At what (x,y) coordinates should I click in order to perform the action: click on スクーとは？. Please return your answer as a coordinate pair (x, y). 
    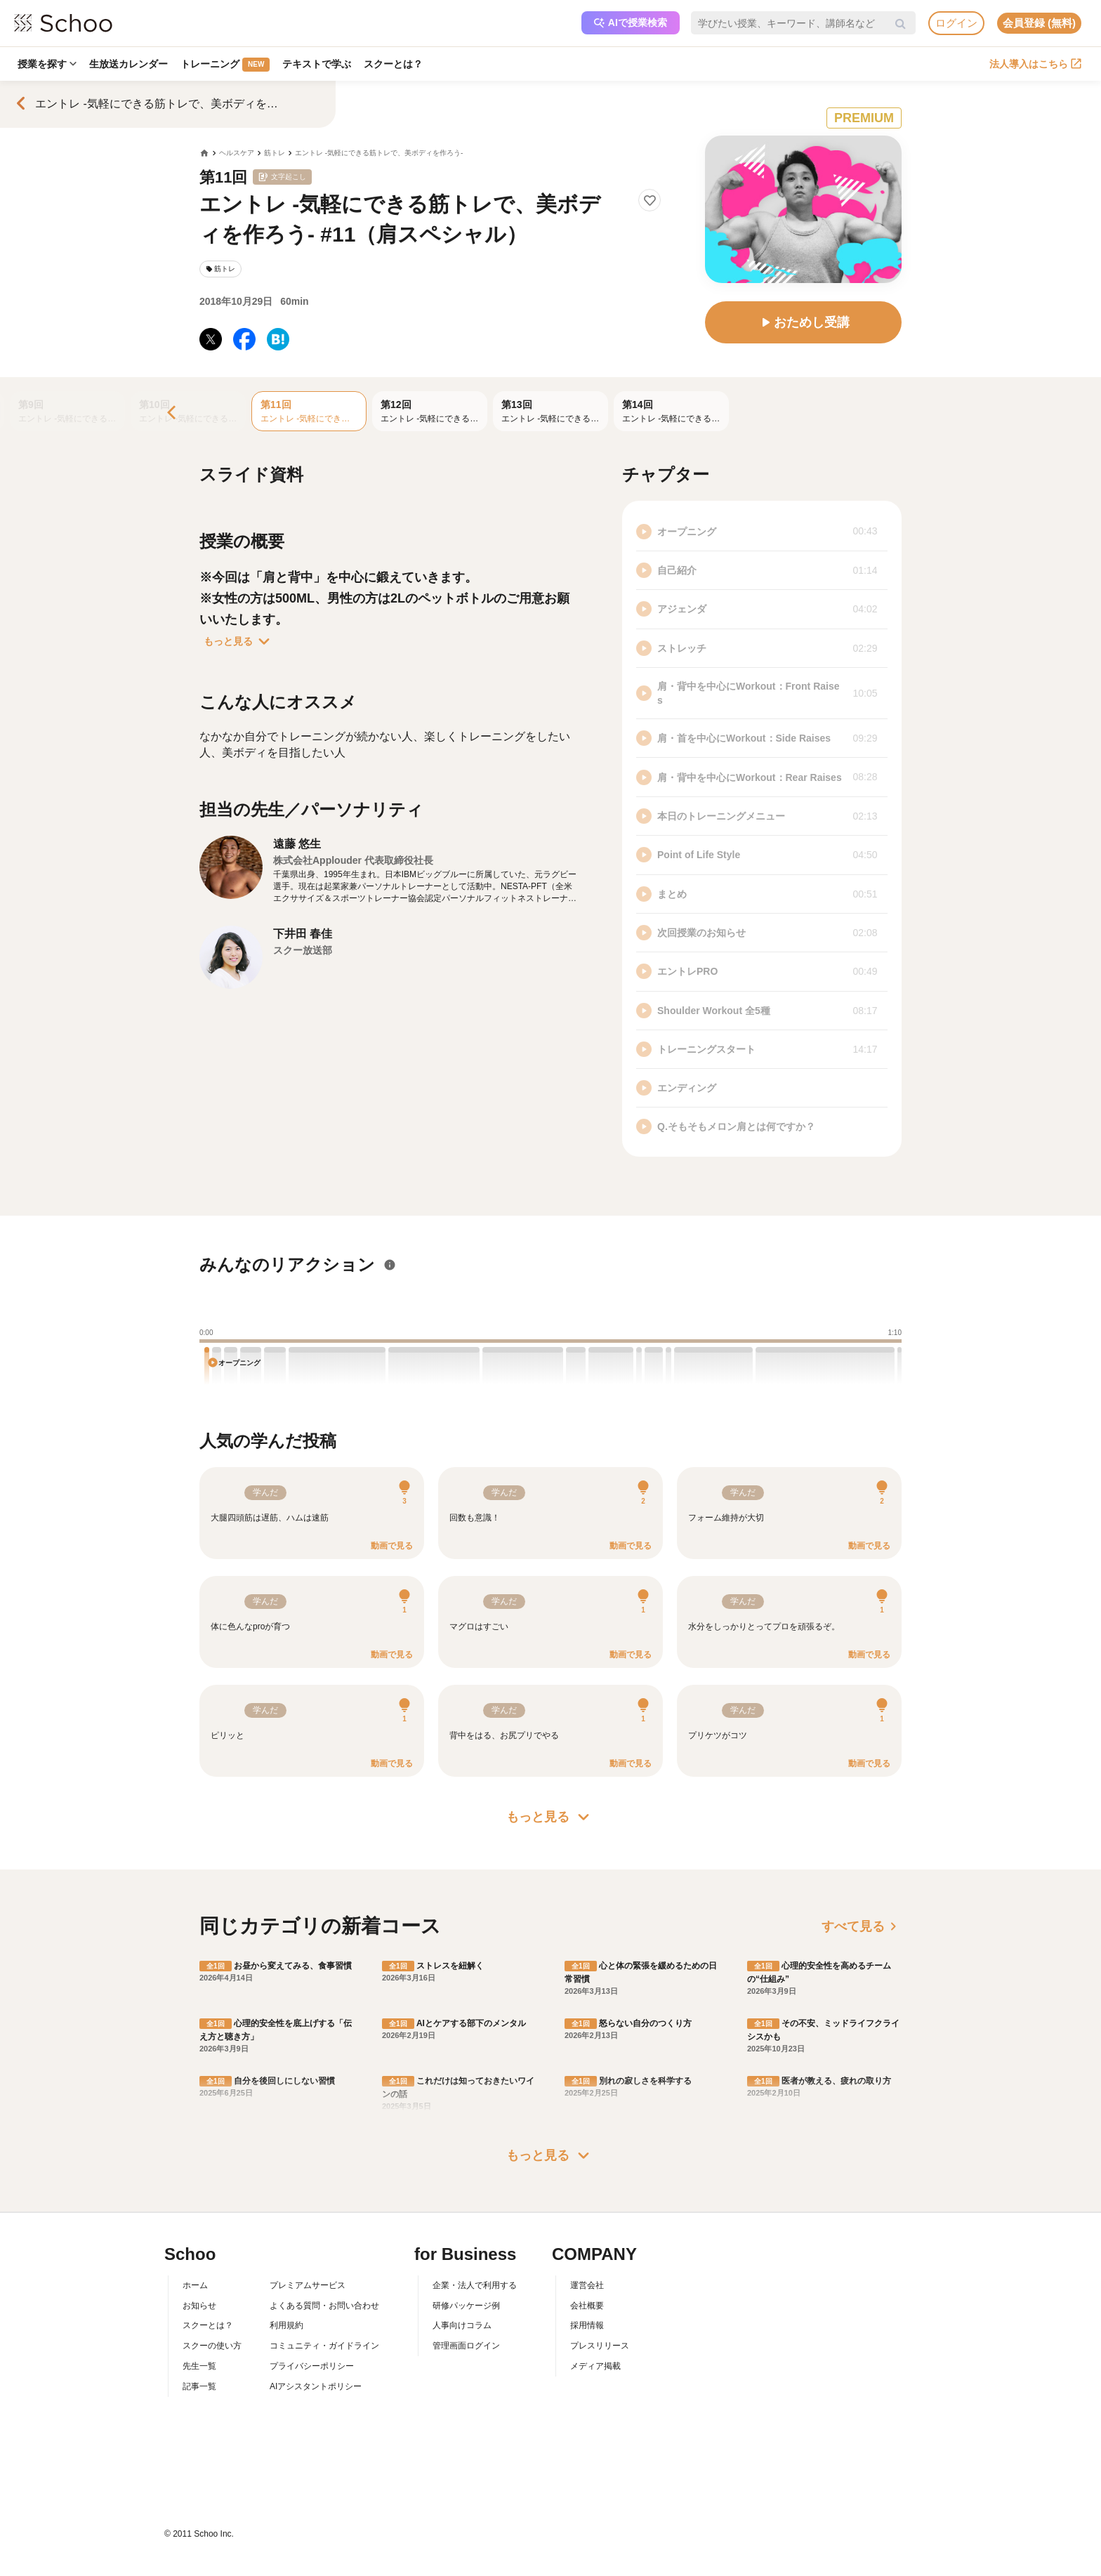
    Looking at the image, I should click on (393, 64).